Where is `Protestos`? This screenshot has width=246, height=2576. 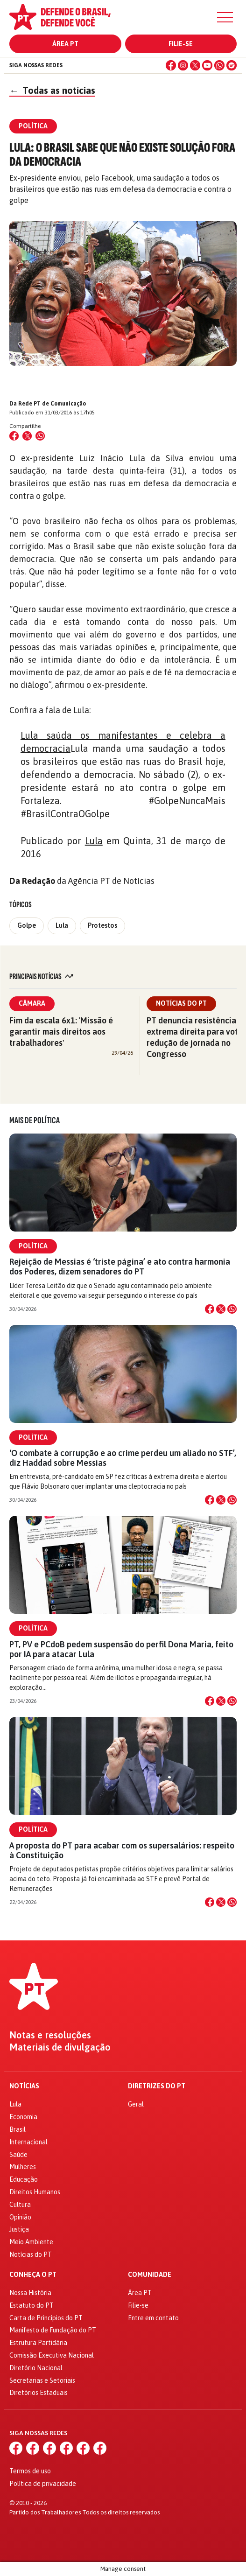
Protestos is located at coordinates (102, 925).